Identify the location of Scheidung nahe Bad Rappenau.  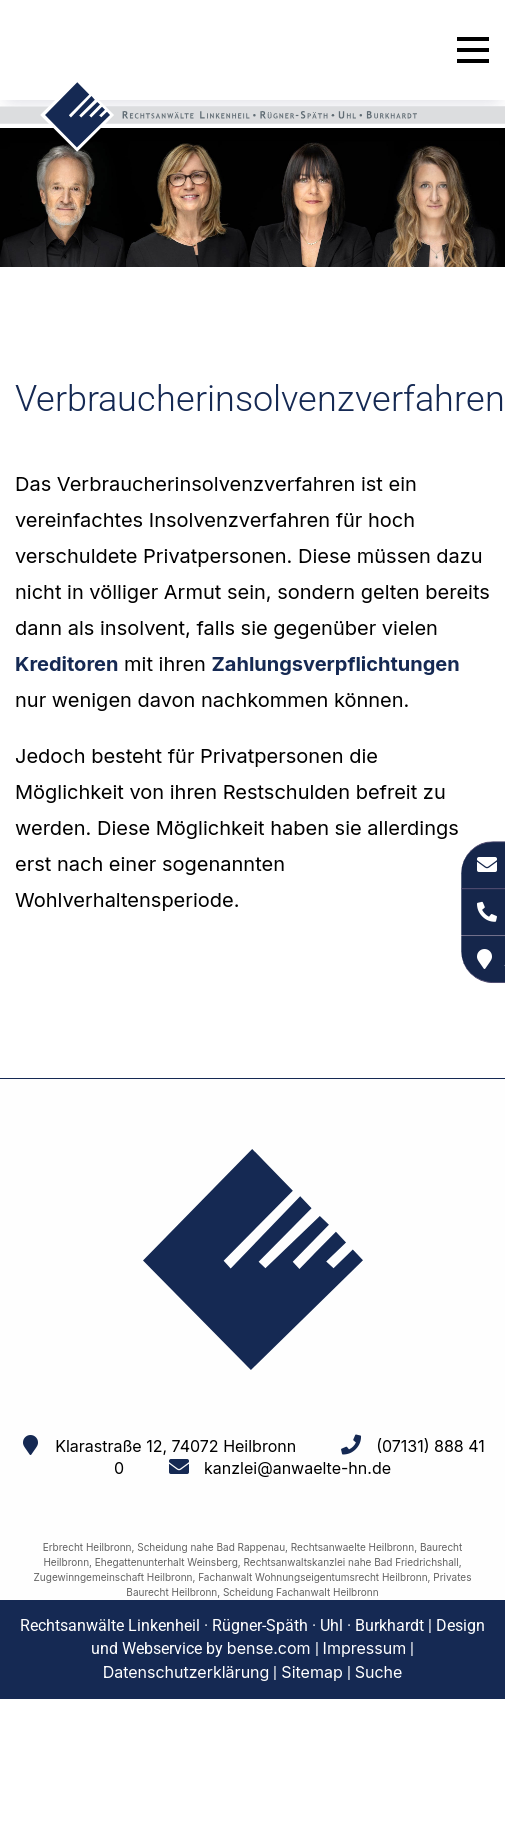
(211, 1547).